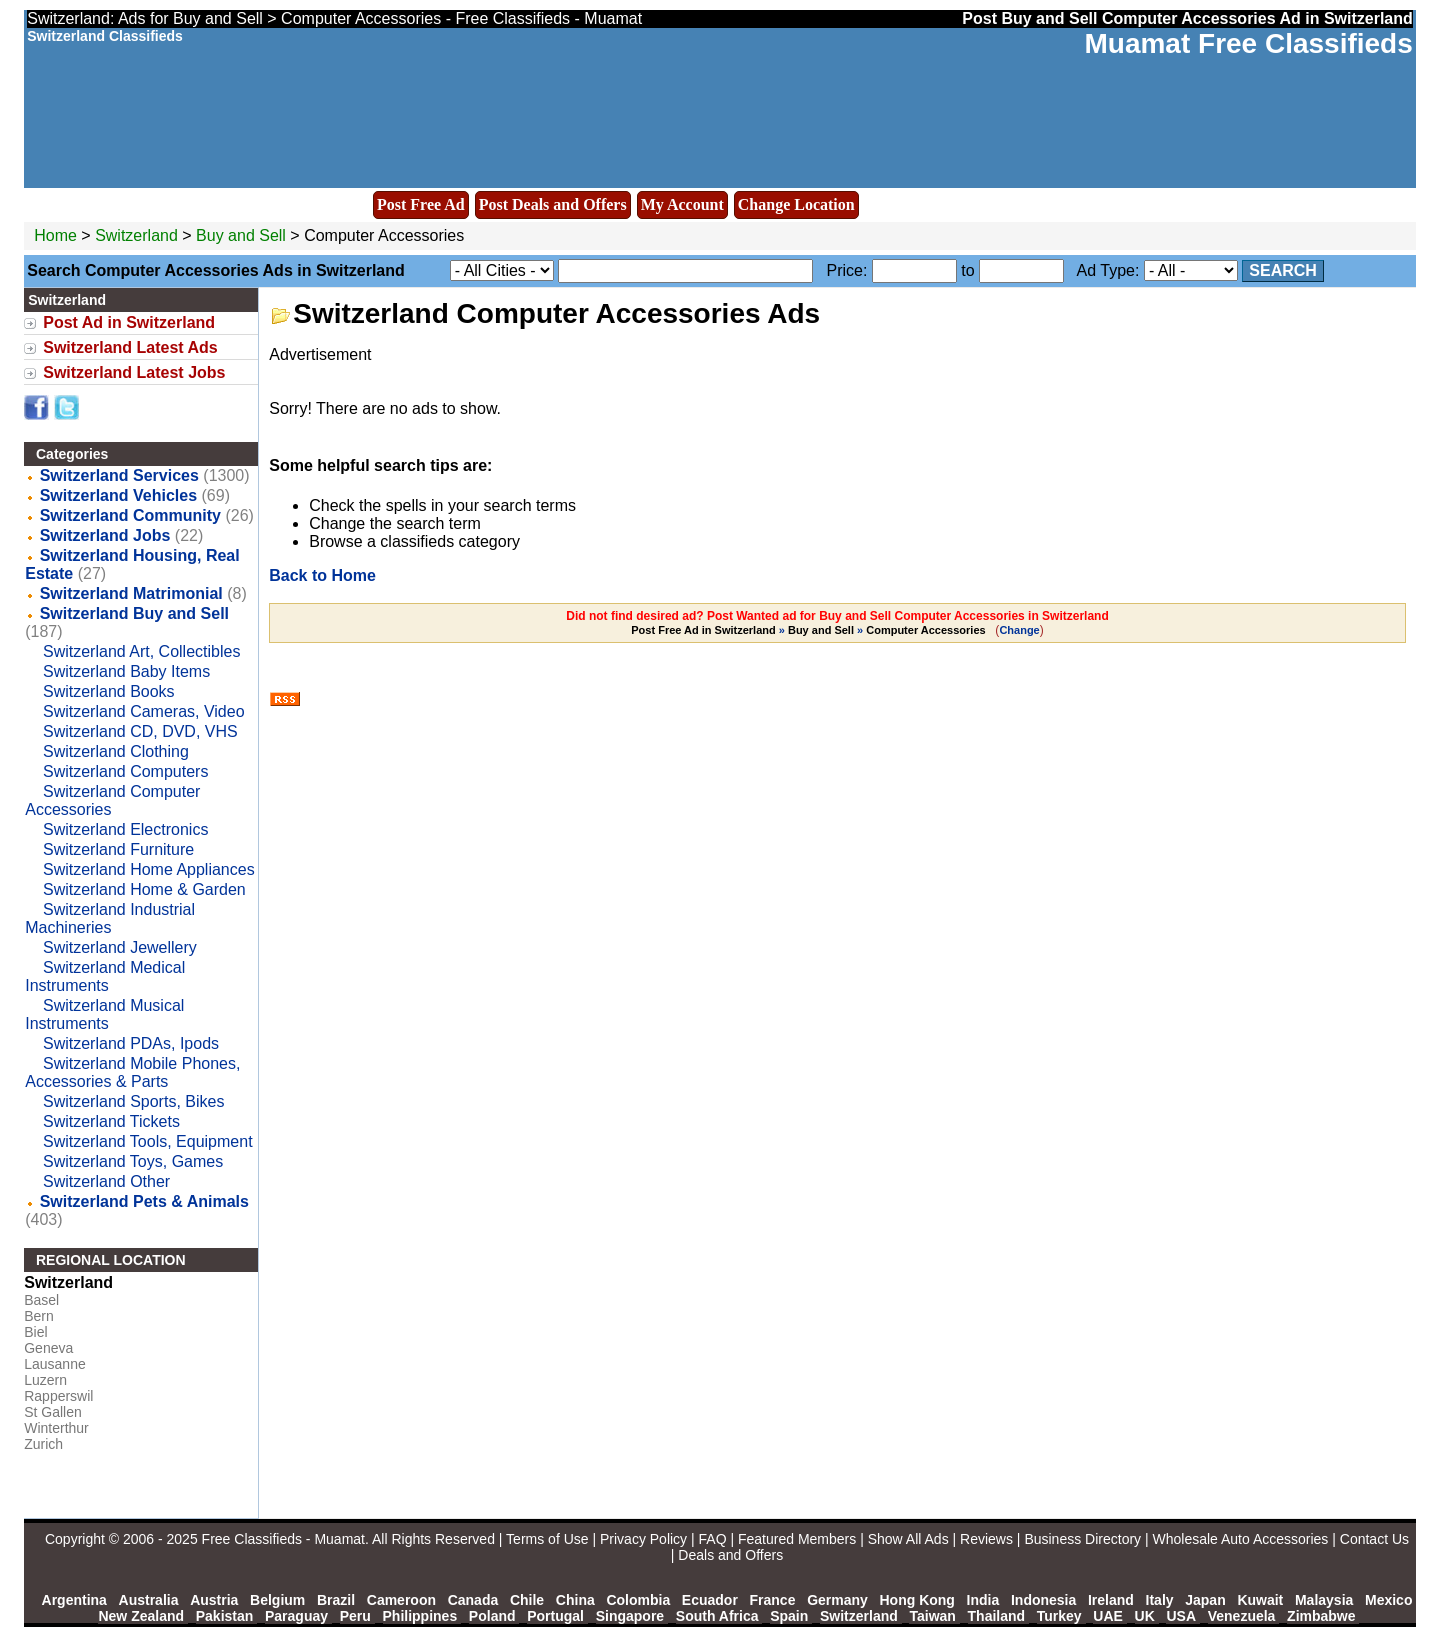  Describe the element at coordinates (120, 947) in the screenshot. I see `Switzerland Jewellery` at that location.